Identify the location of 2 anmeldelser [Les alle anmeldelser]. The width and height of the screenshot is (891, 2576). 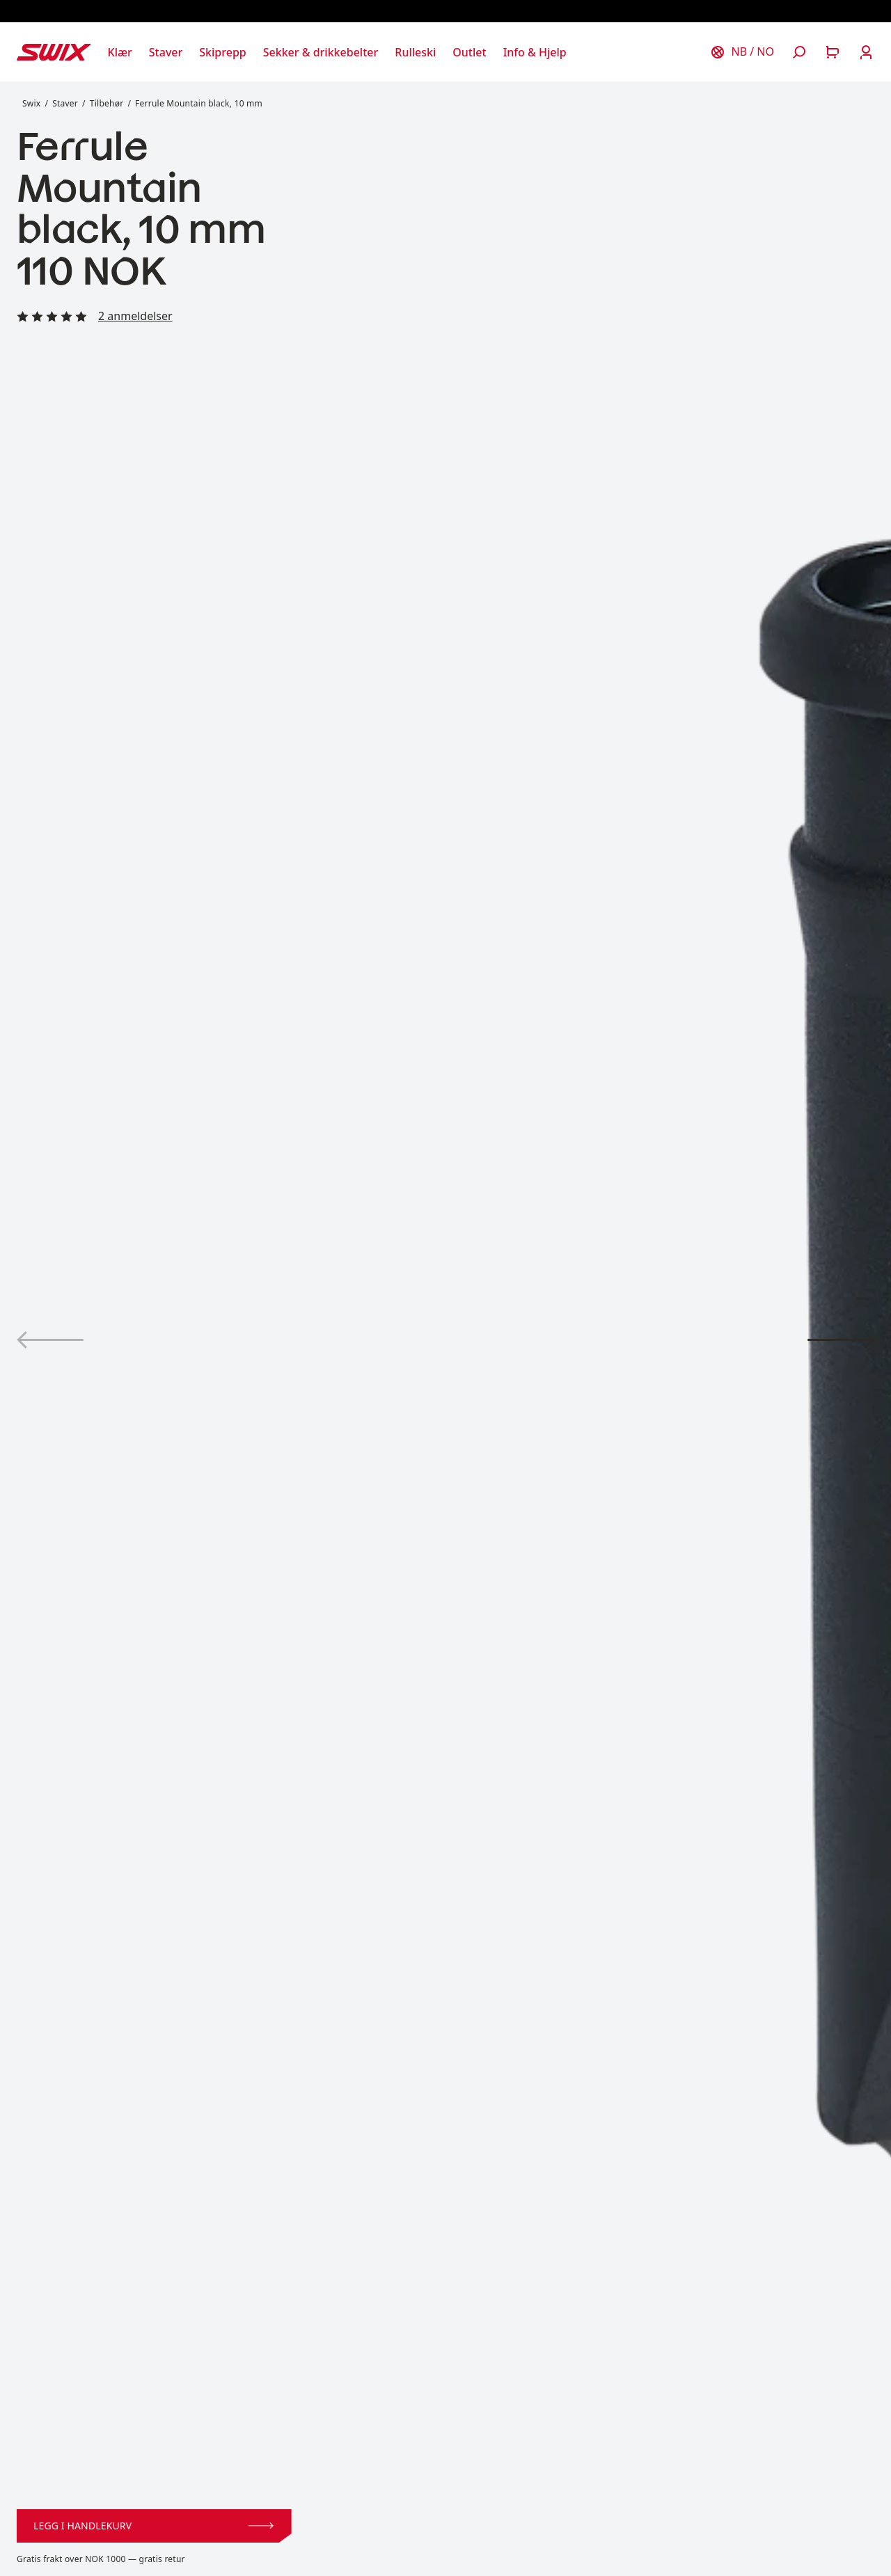
(135, 316).